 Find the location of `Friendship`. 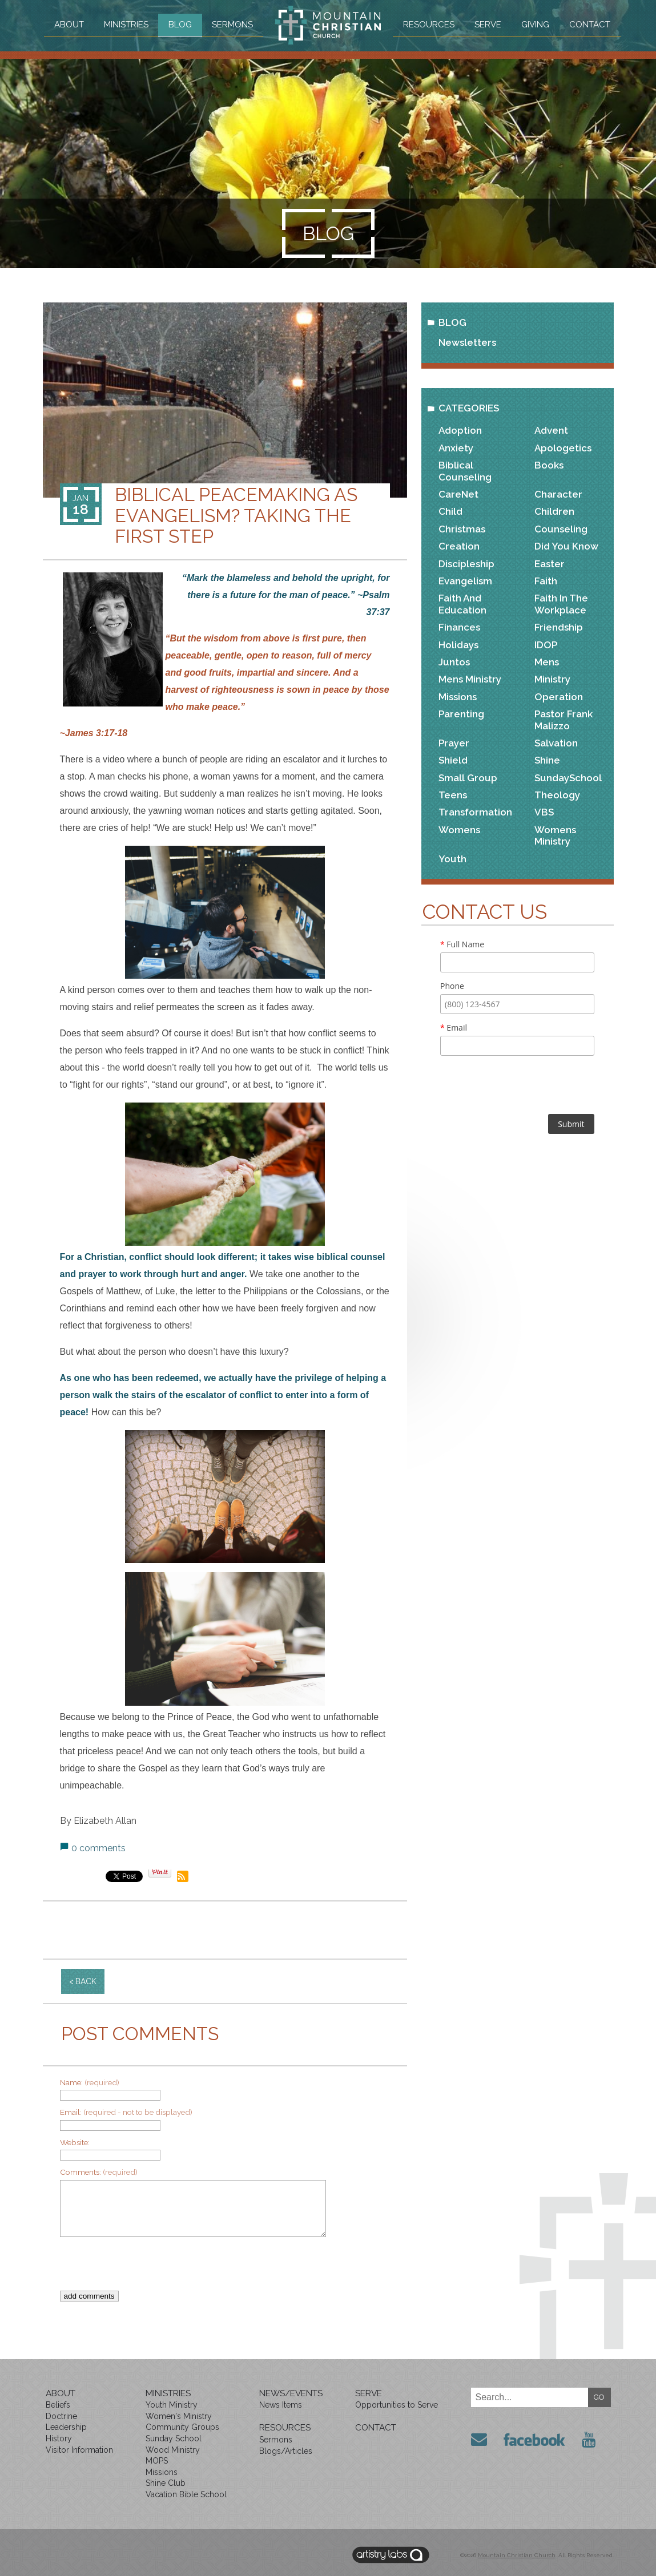

Friendship is located at coordinates (558, 627).